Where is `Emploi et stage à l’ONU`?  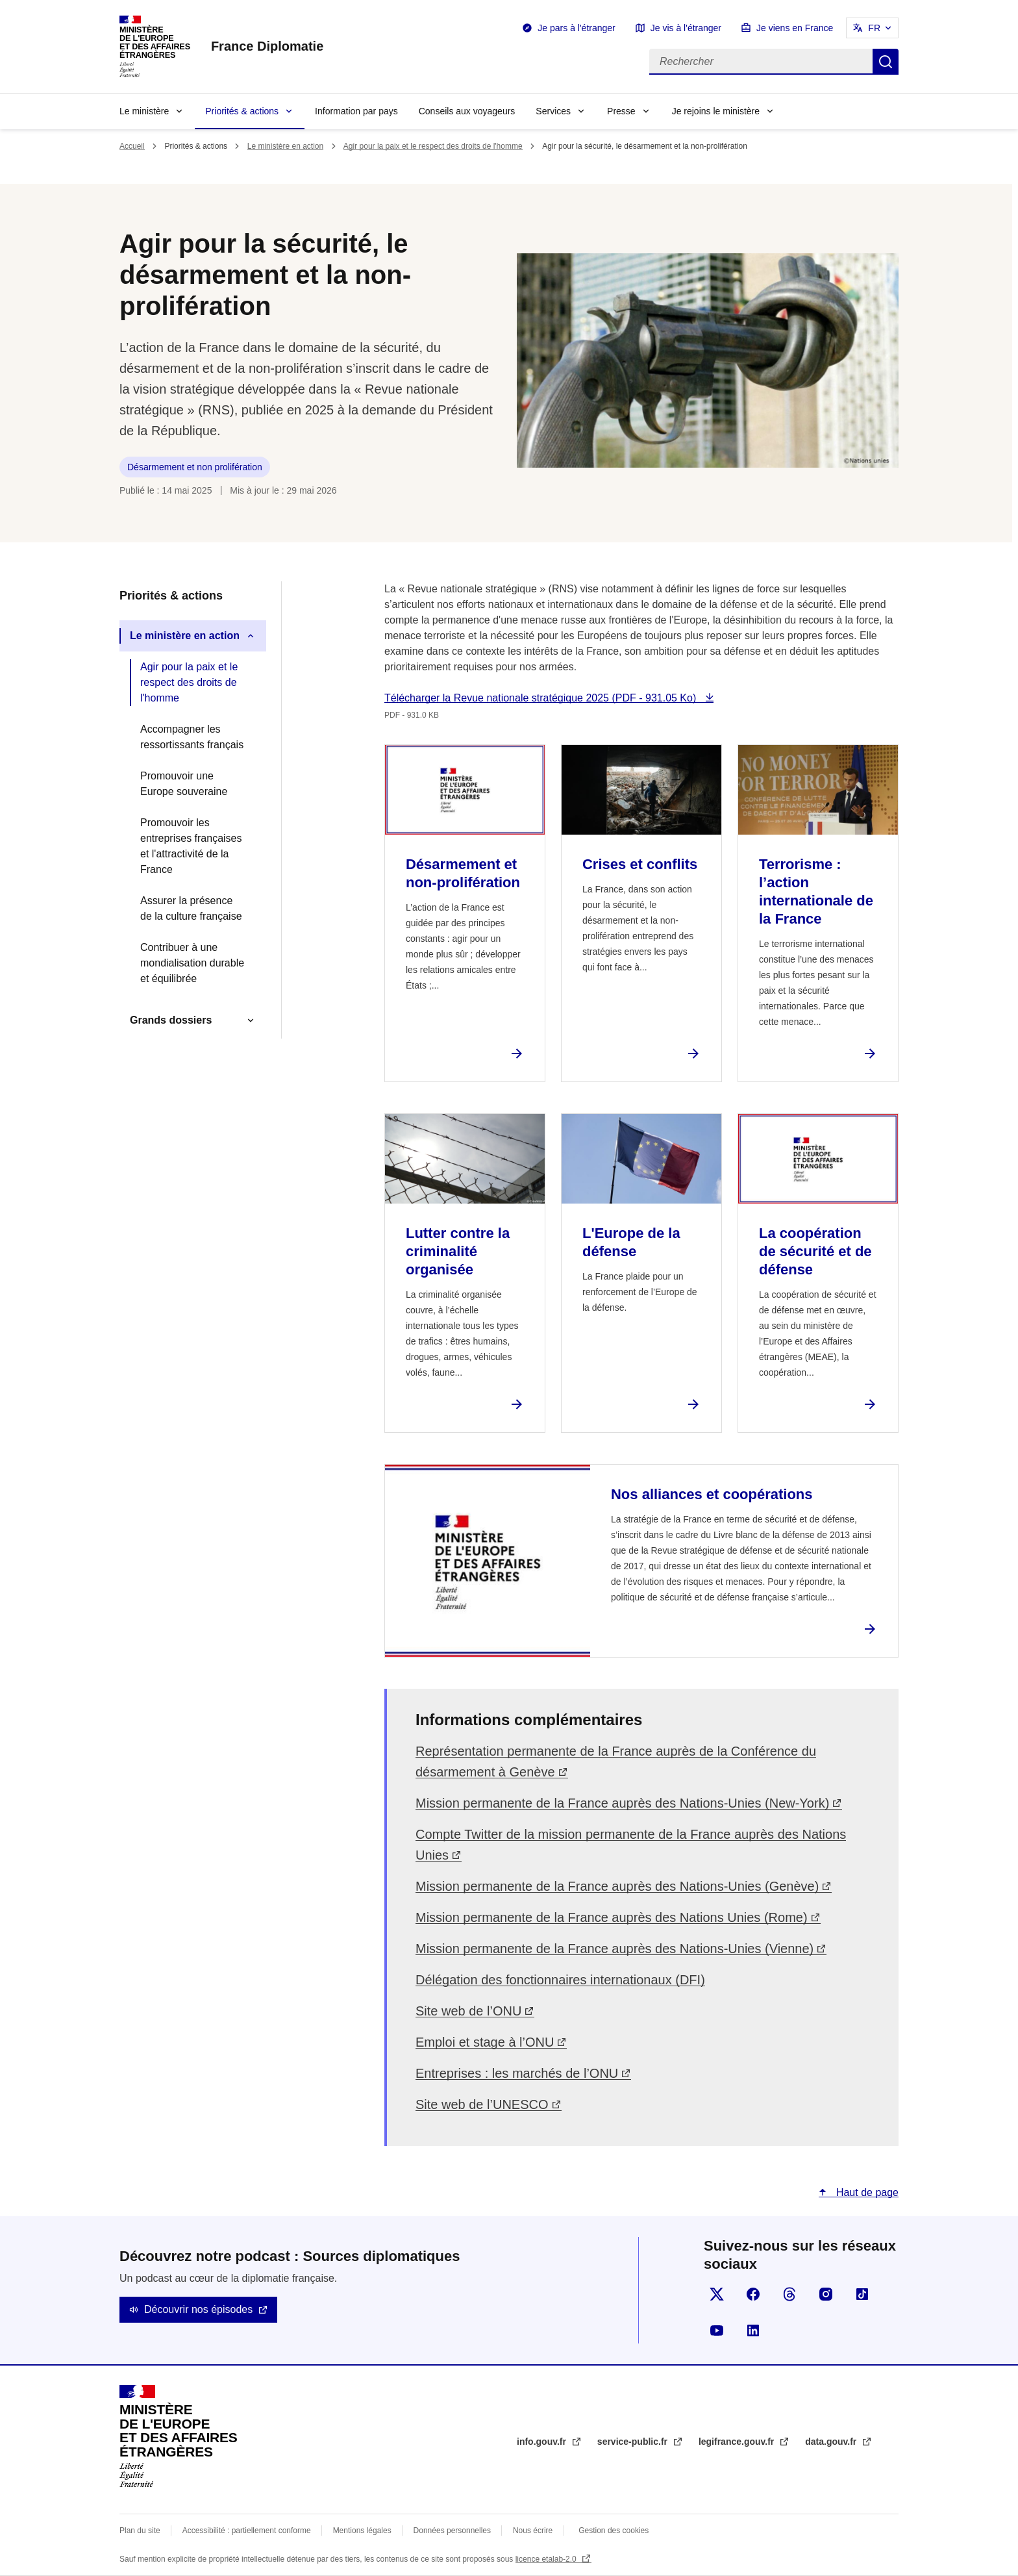
Emploi et stage à l’ONU is located at coordinates (485, 2042).